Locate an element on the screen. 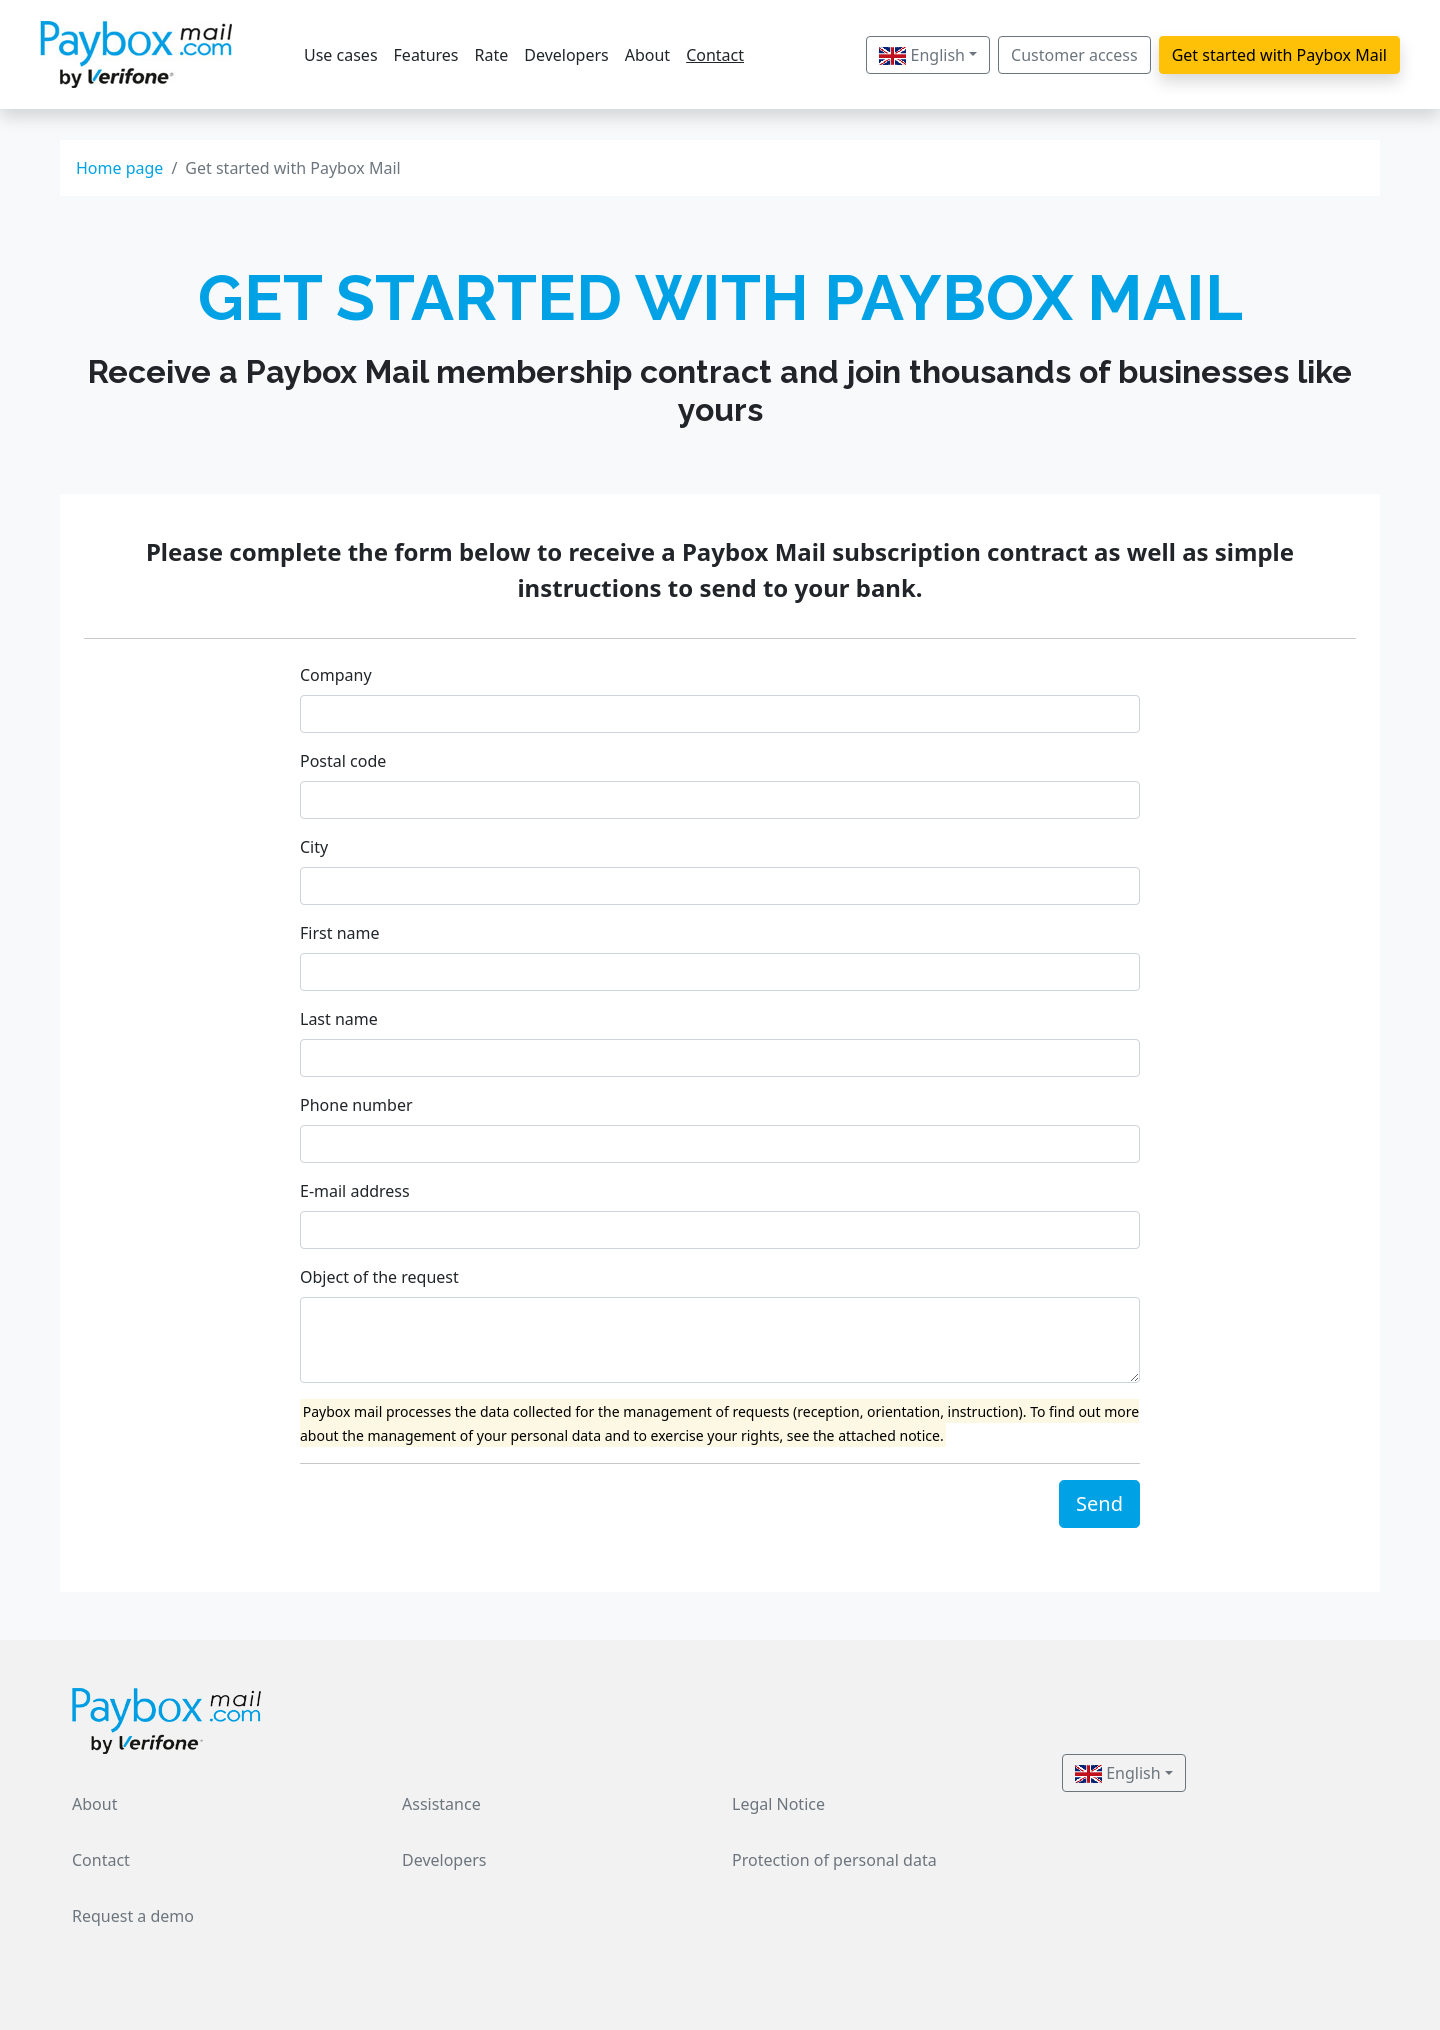 This screenshot has width=1440, height=2030. Company is located at coordinates (336, 675).